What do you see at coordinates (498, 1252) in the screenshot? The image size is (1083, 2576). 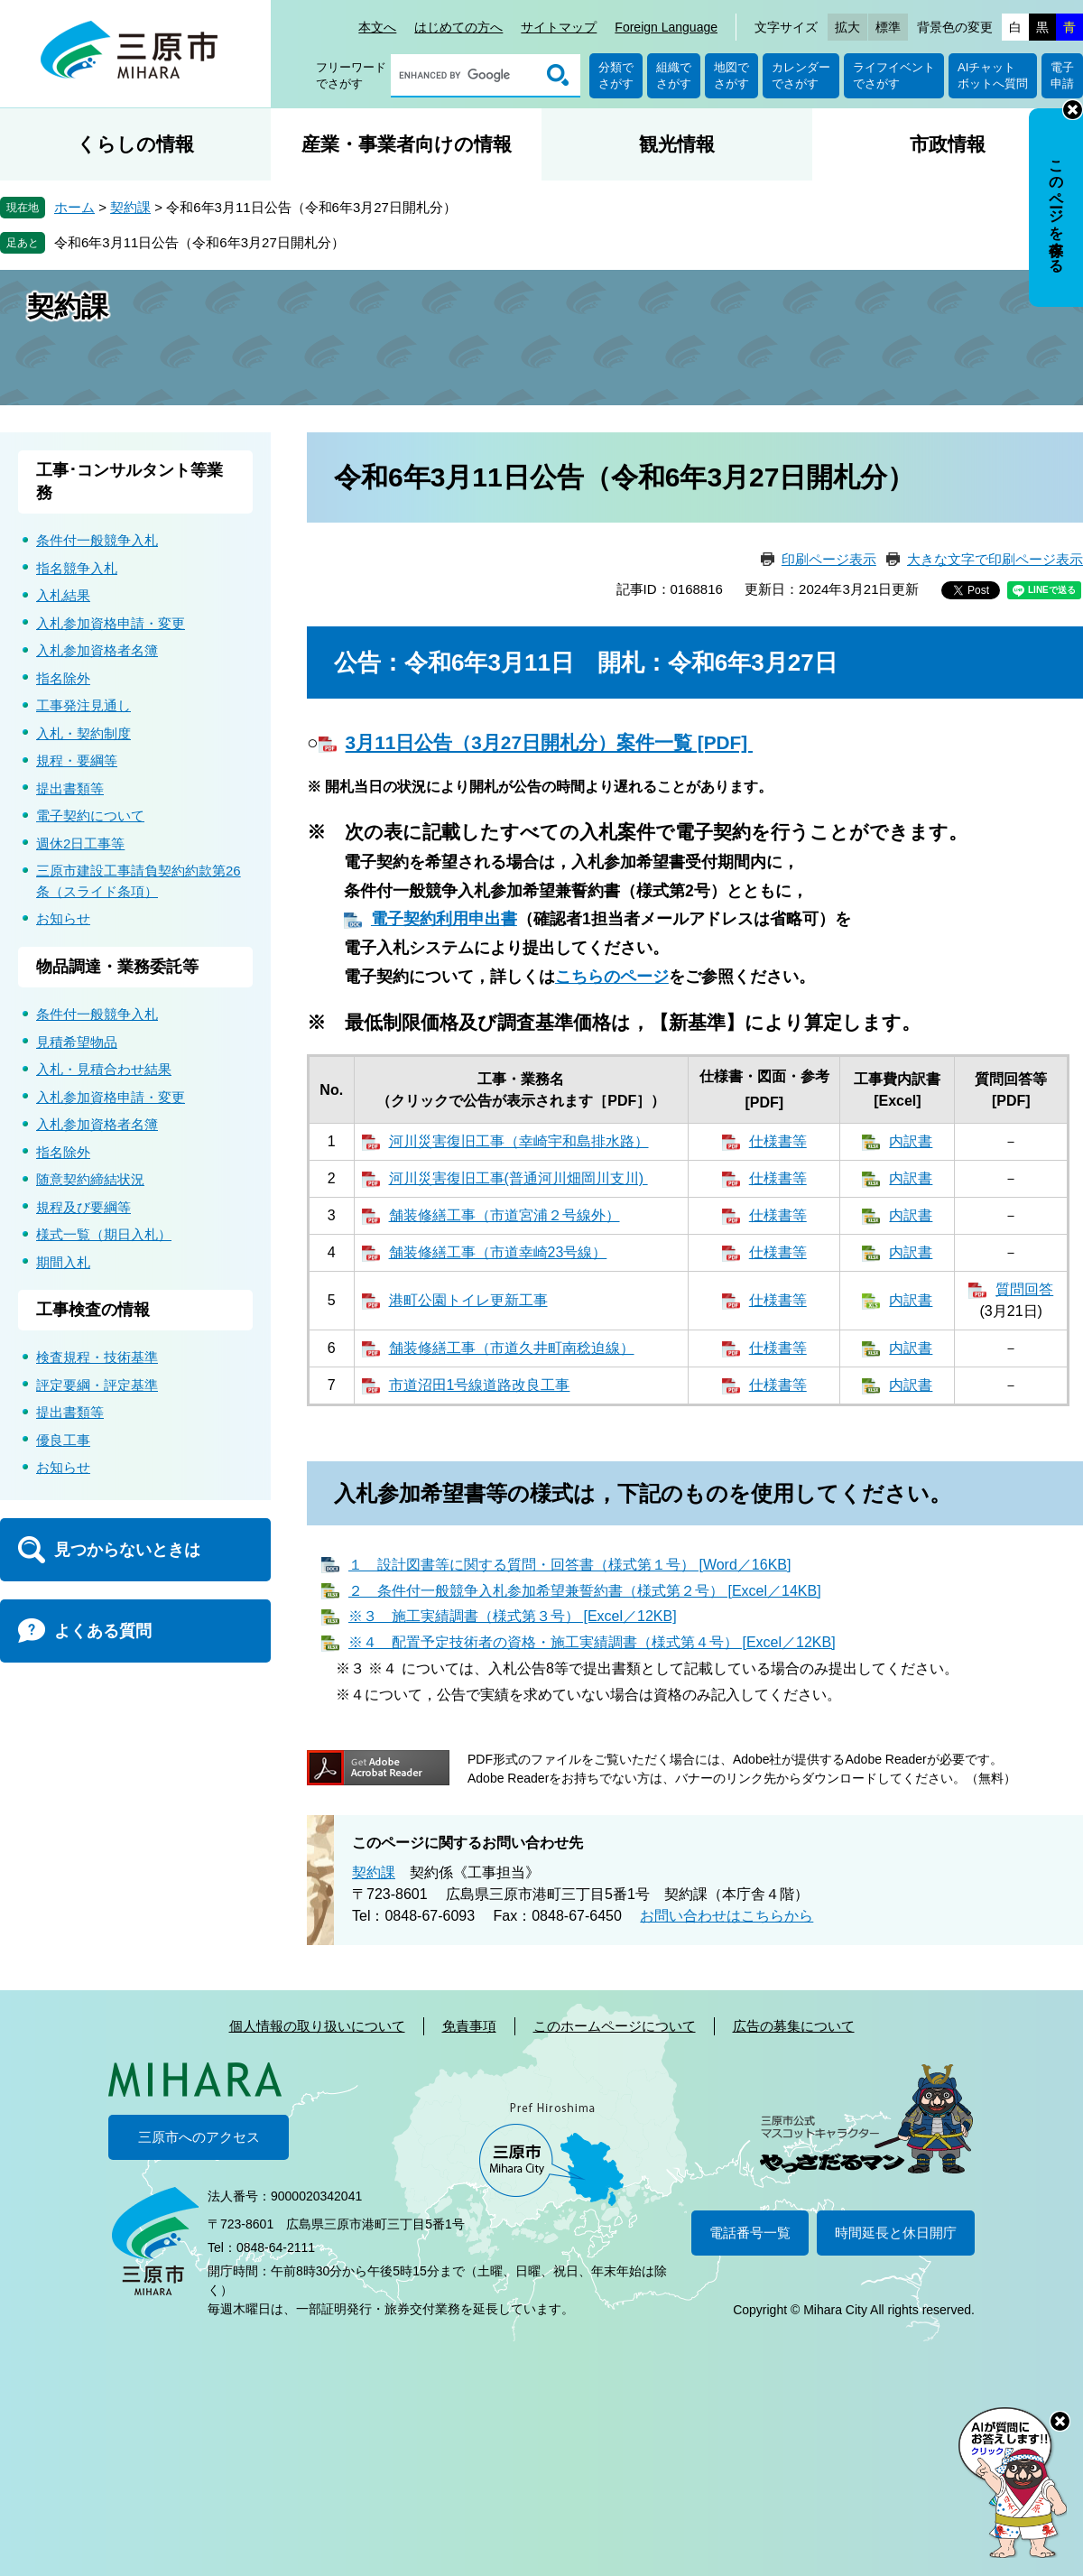 I see `舗装修繕工事（市道幸崎23号線）` at bounding box center [498, 1252].